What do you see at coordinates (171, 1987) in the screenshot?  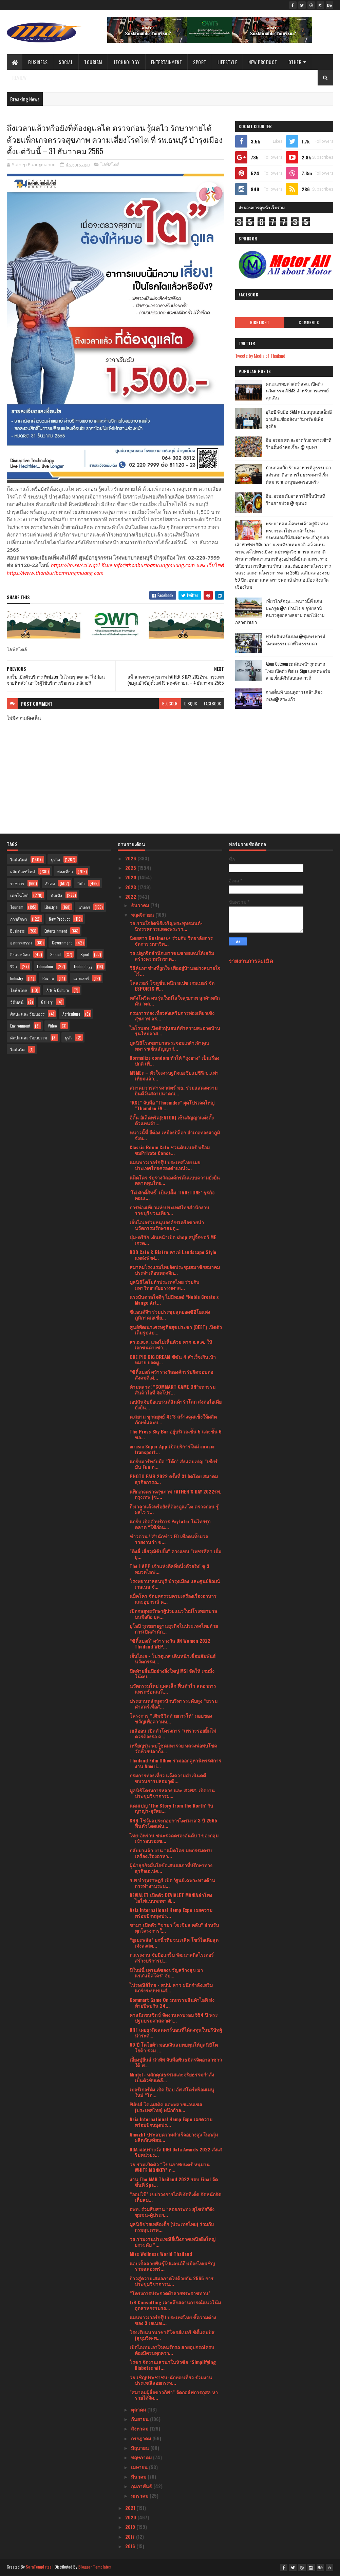 I see `ไปรษณีย์ไทย - สปป. ลาว ผนึกกำลังเสริมแกร่งระบบขนส่...` at bounding box center [171, 1987].